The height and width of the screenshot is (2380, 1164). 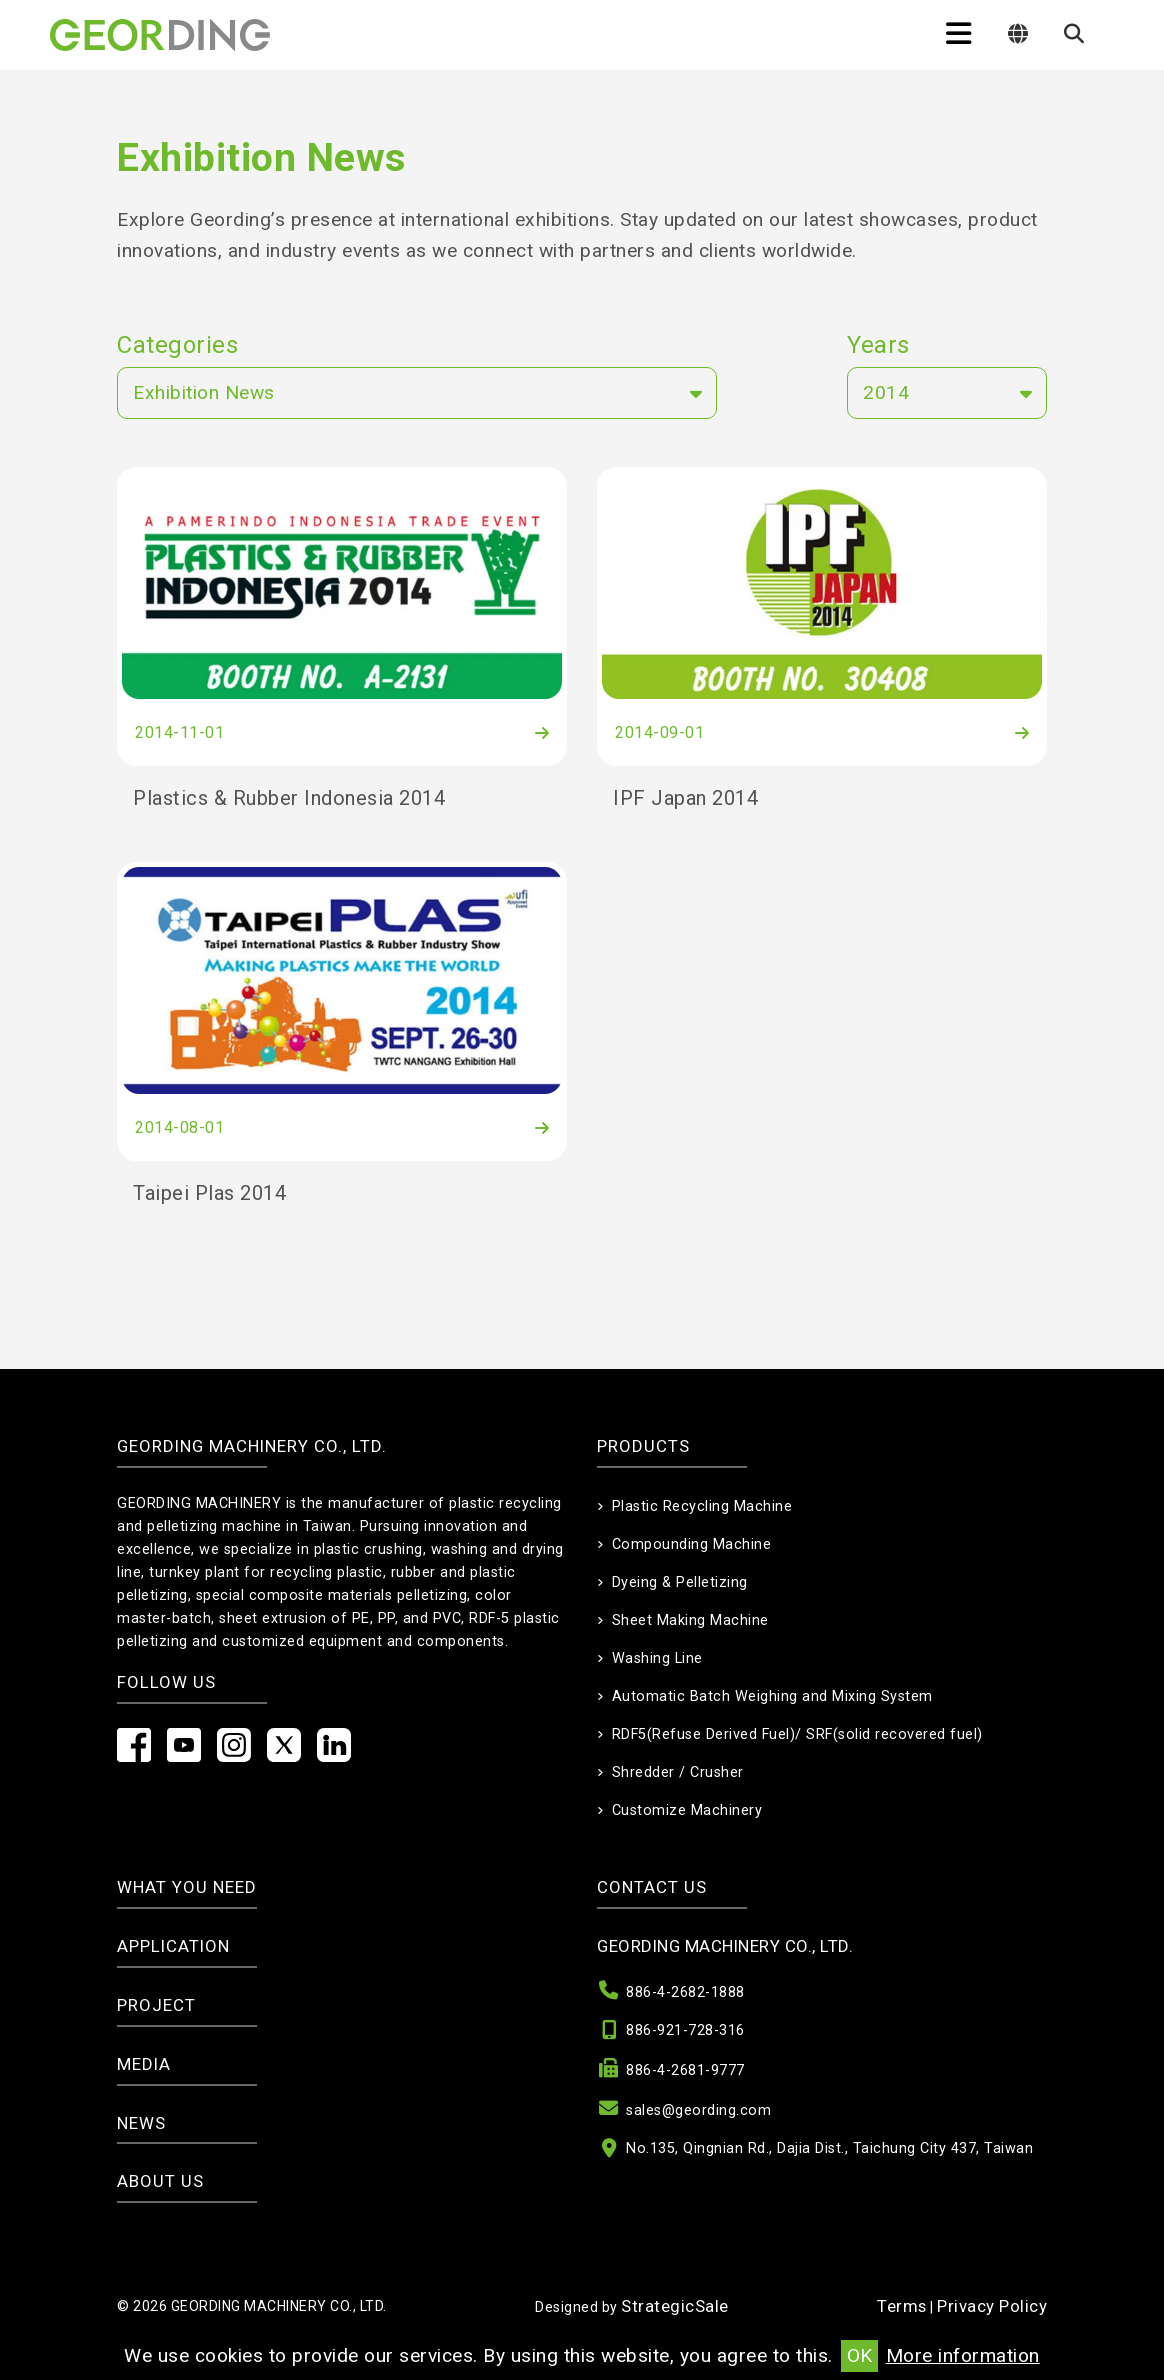 What do you see at coordinates (702, 1506) in the screenshot?
I see `Plastic Recycling Machine` at bounding box center [702, 1506].